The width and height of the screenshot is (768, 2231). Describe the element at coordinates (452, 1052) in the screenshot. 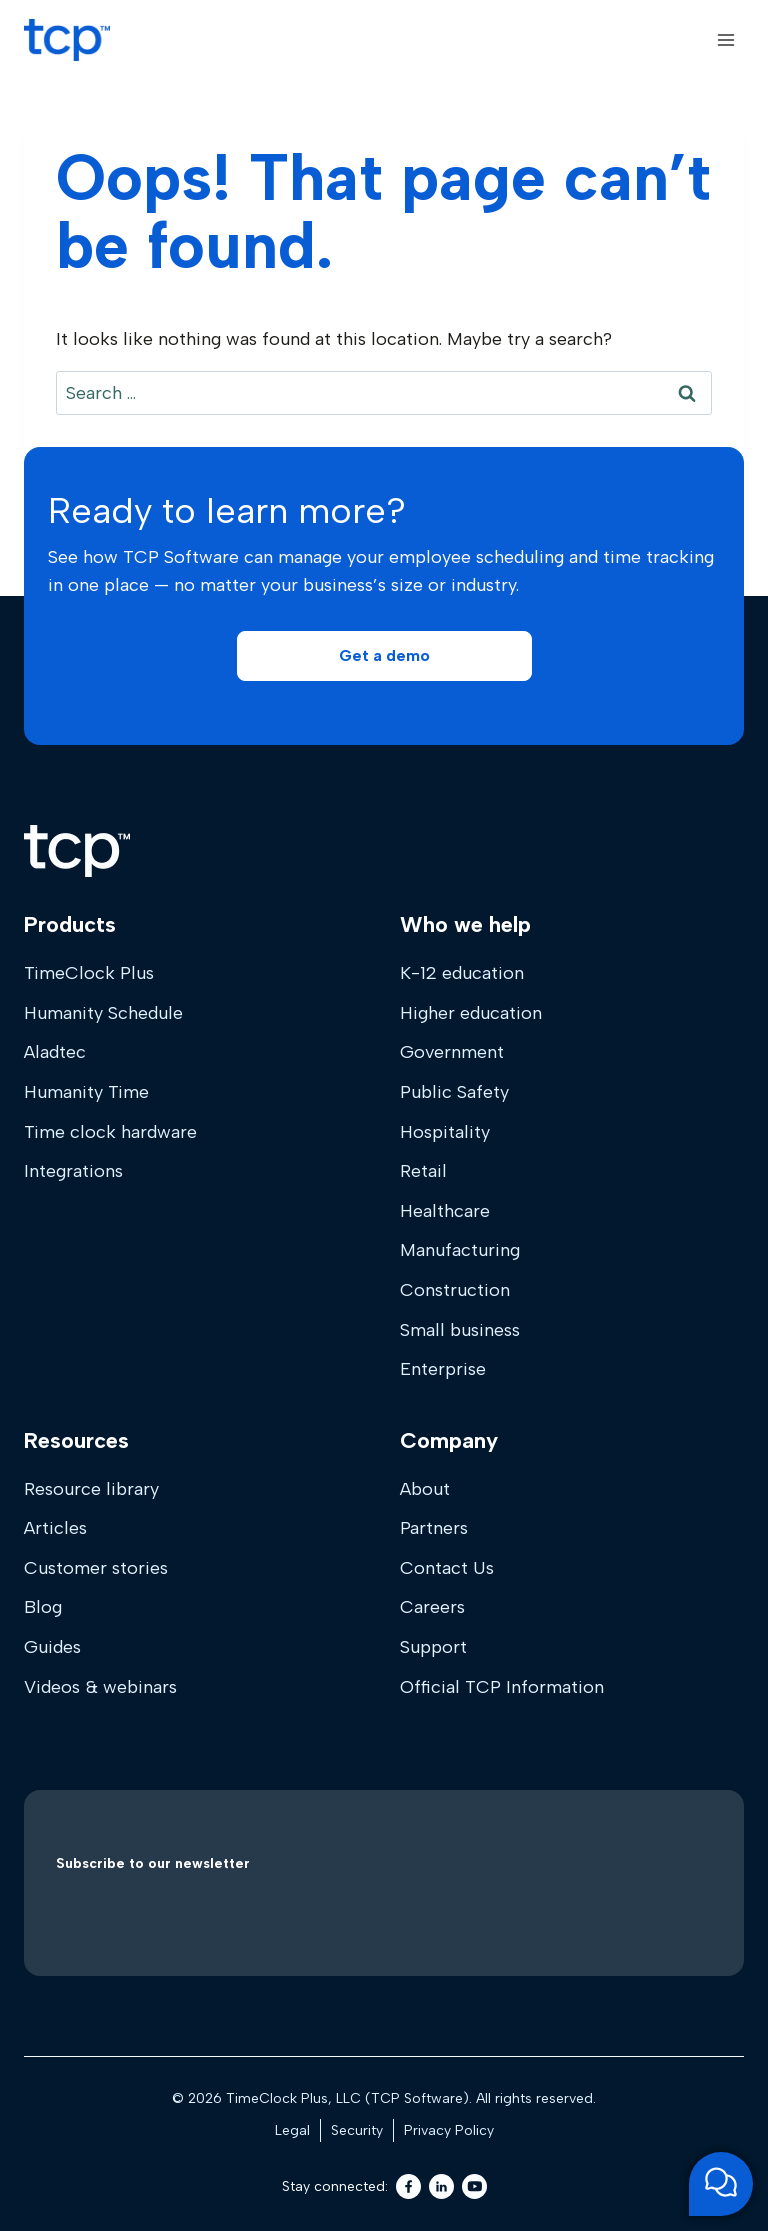

I see `Government` at that location.